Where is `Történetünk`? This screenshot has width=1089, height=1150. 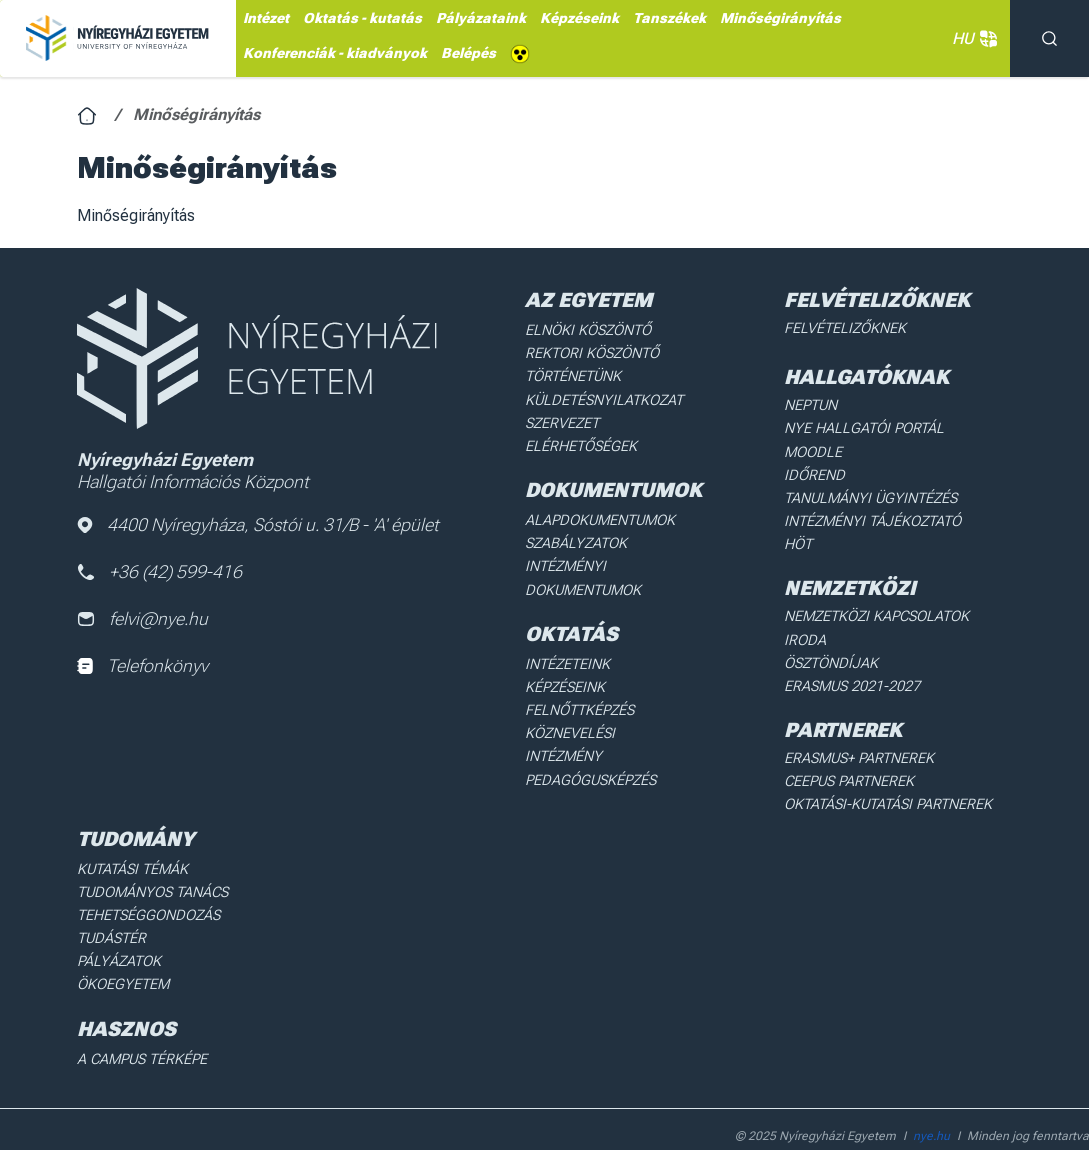
Történetünk is located at coordinates (573, 375).